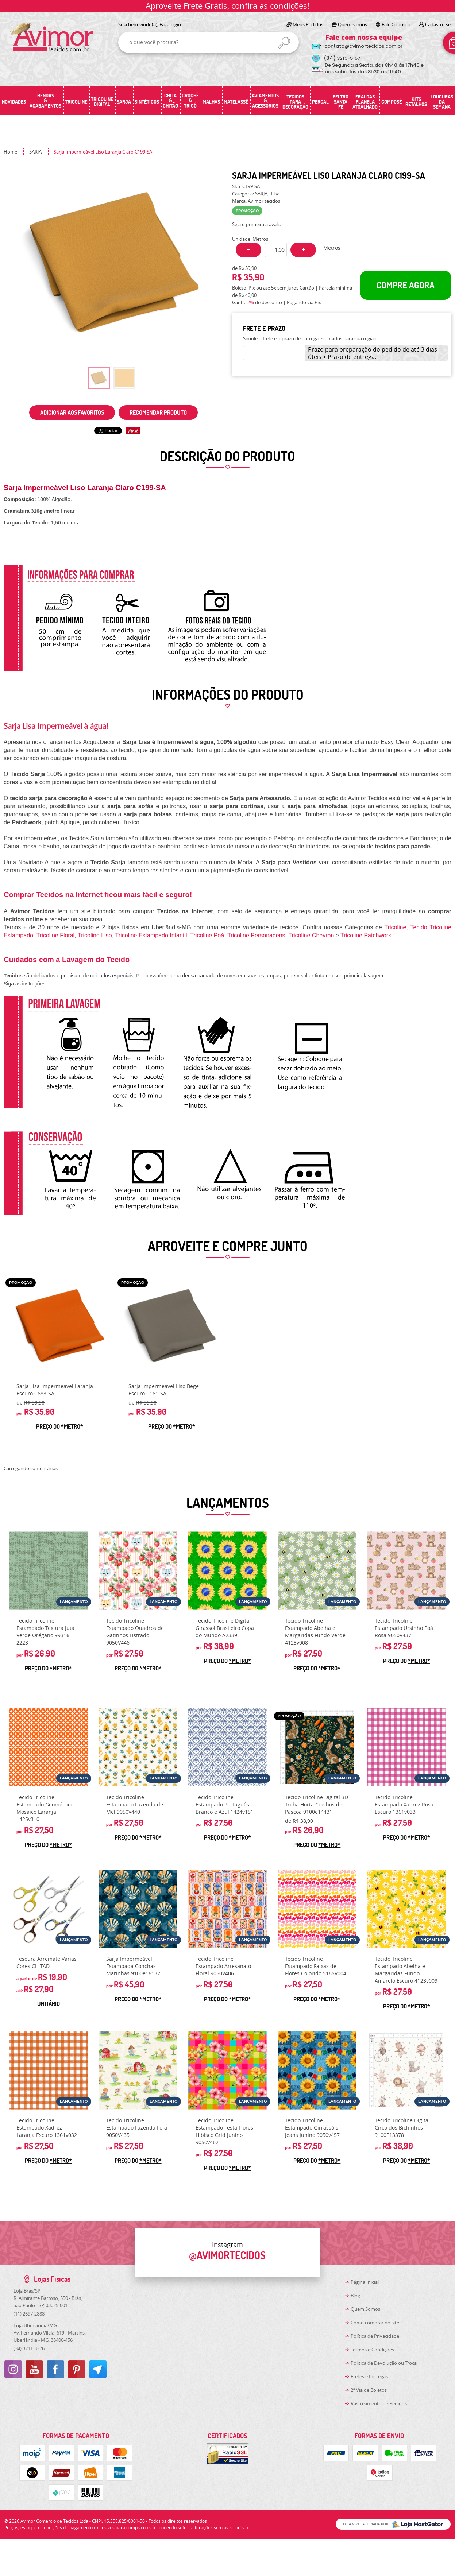  What do you see at coordinates (375, 2336) in the screenshot?
I see `Política de Privacidade` at bounding box center [375, 2336].